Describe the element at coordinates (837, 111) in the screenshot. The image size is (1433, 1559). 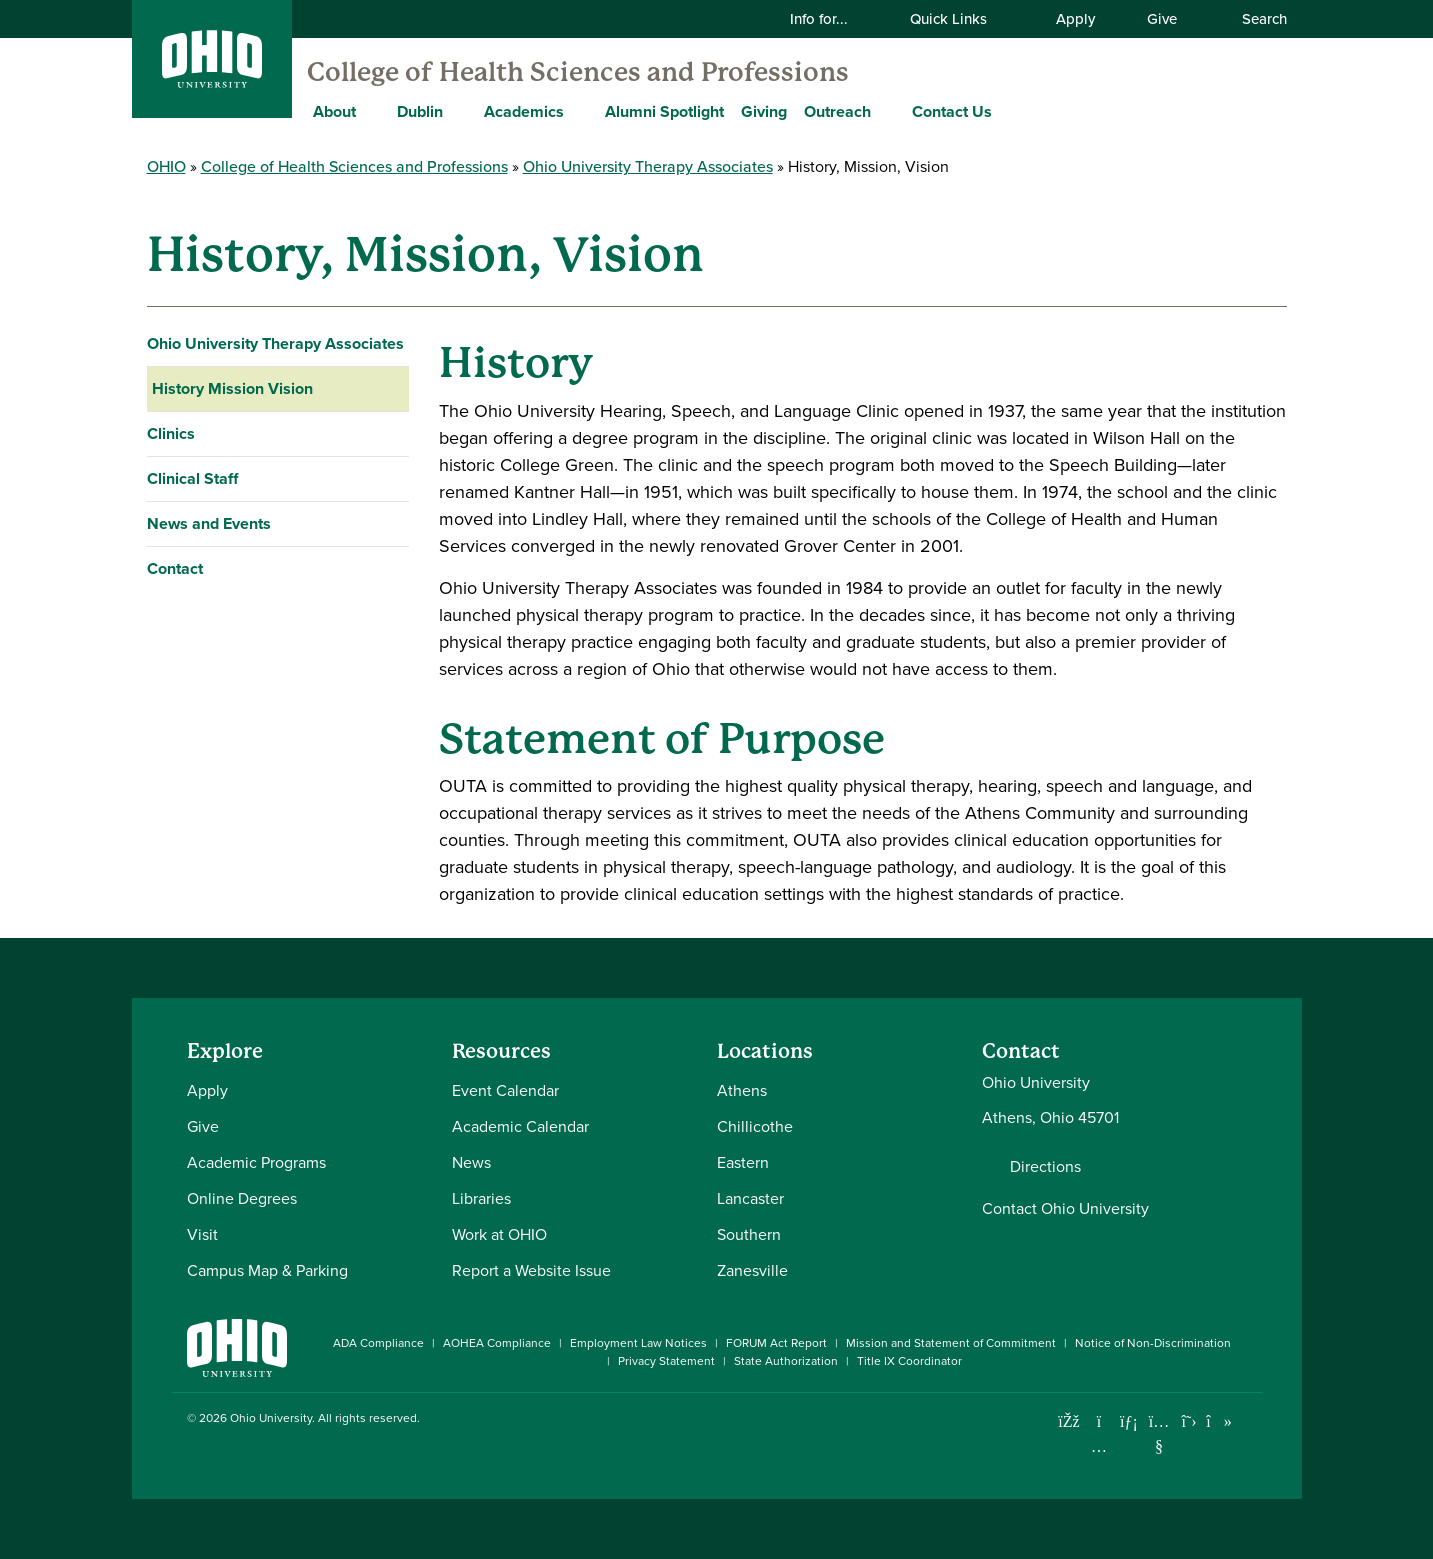
I see `Outreach` at that location.